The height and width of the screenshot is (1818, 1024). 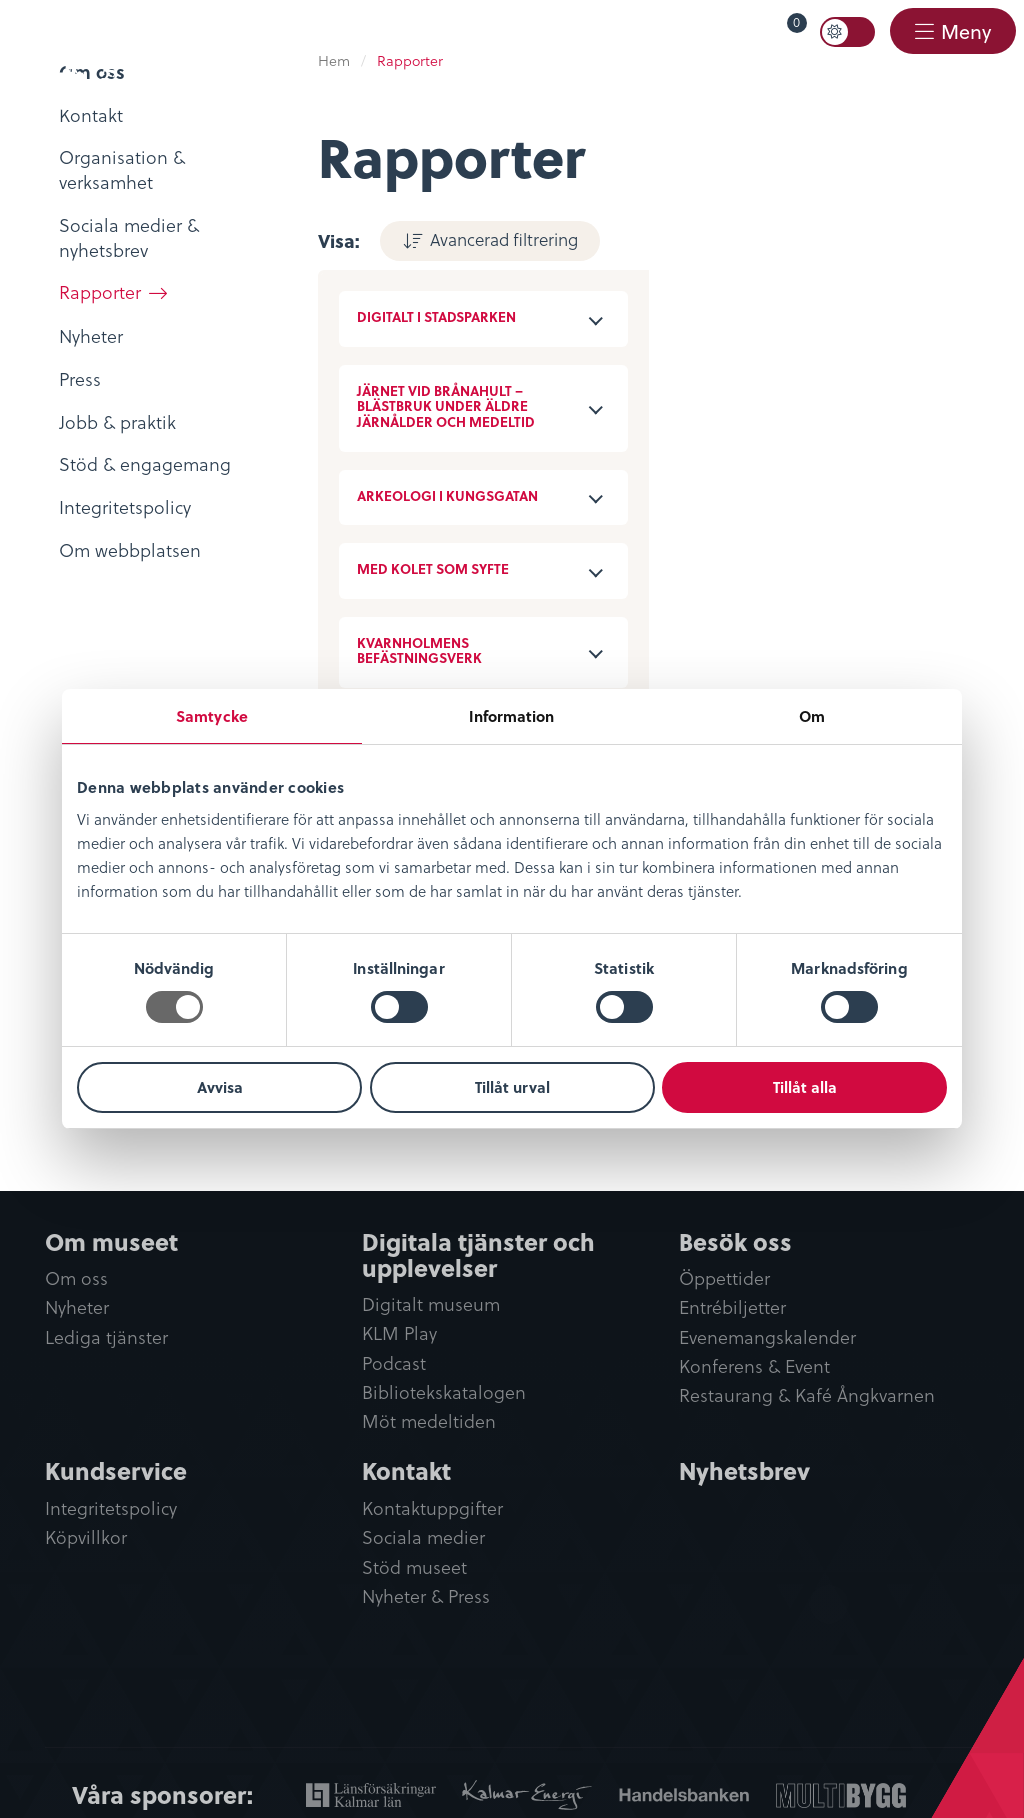 What do you see at coordinates (429, 1421) in the screenshot?
I see `Möt medeltiden` at bounding box center [429, 1421].